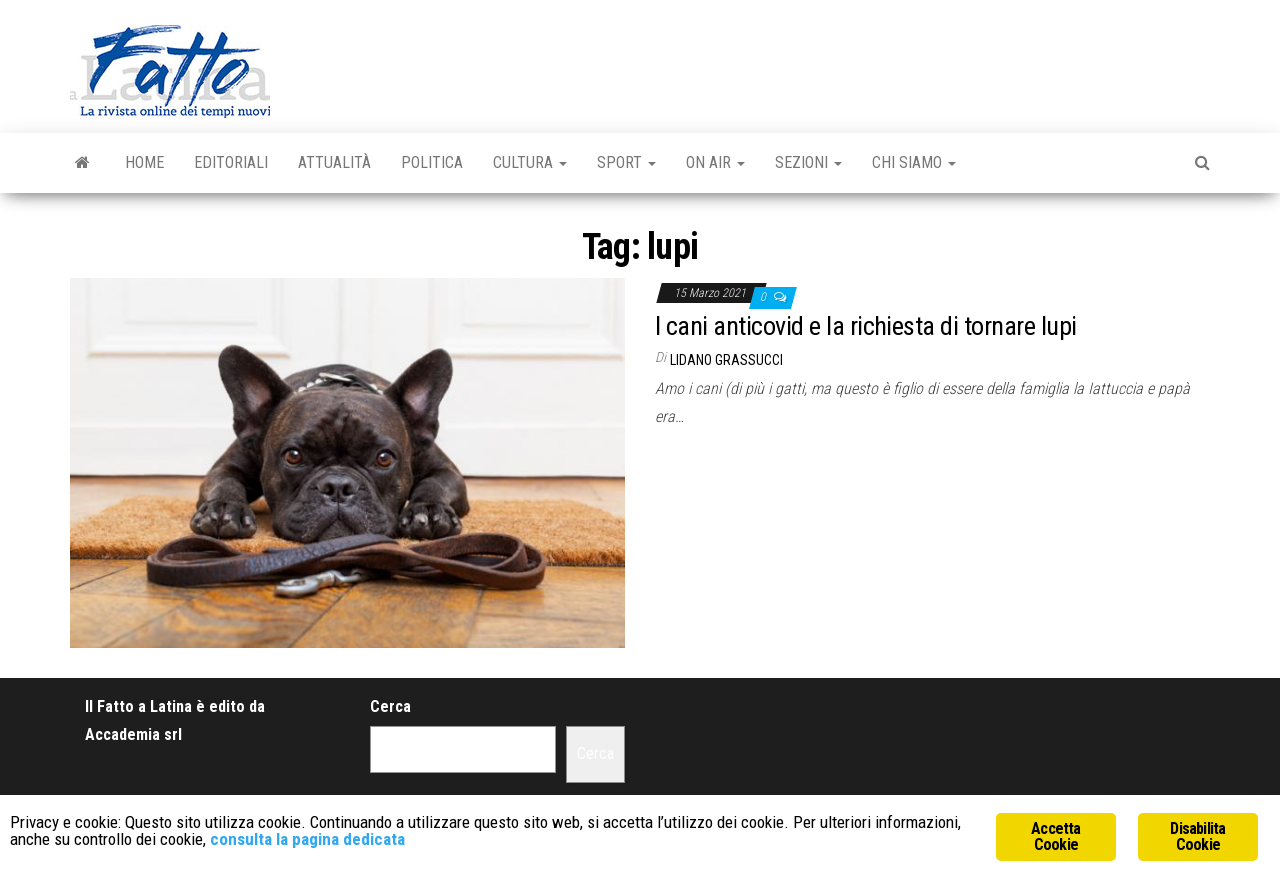 Image resolution: width=1280 pixels, height=877 pixels. I want to click on Lidano Grassucci, so click(726, 360).